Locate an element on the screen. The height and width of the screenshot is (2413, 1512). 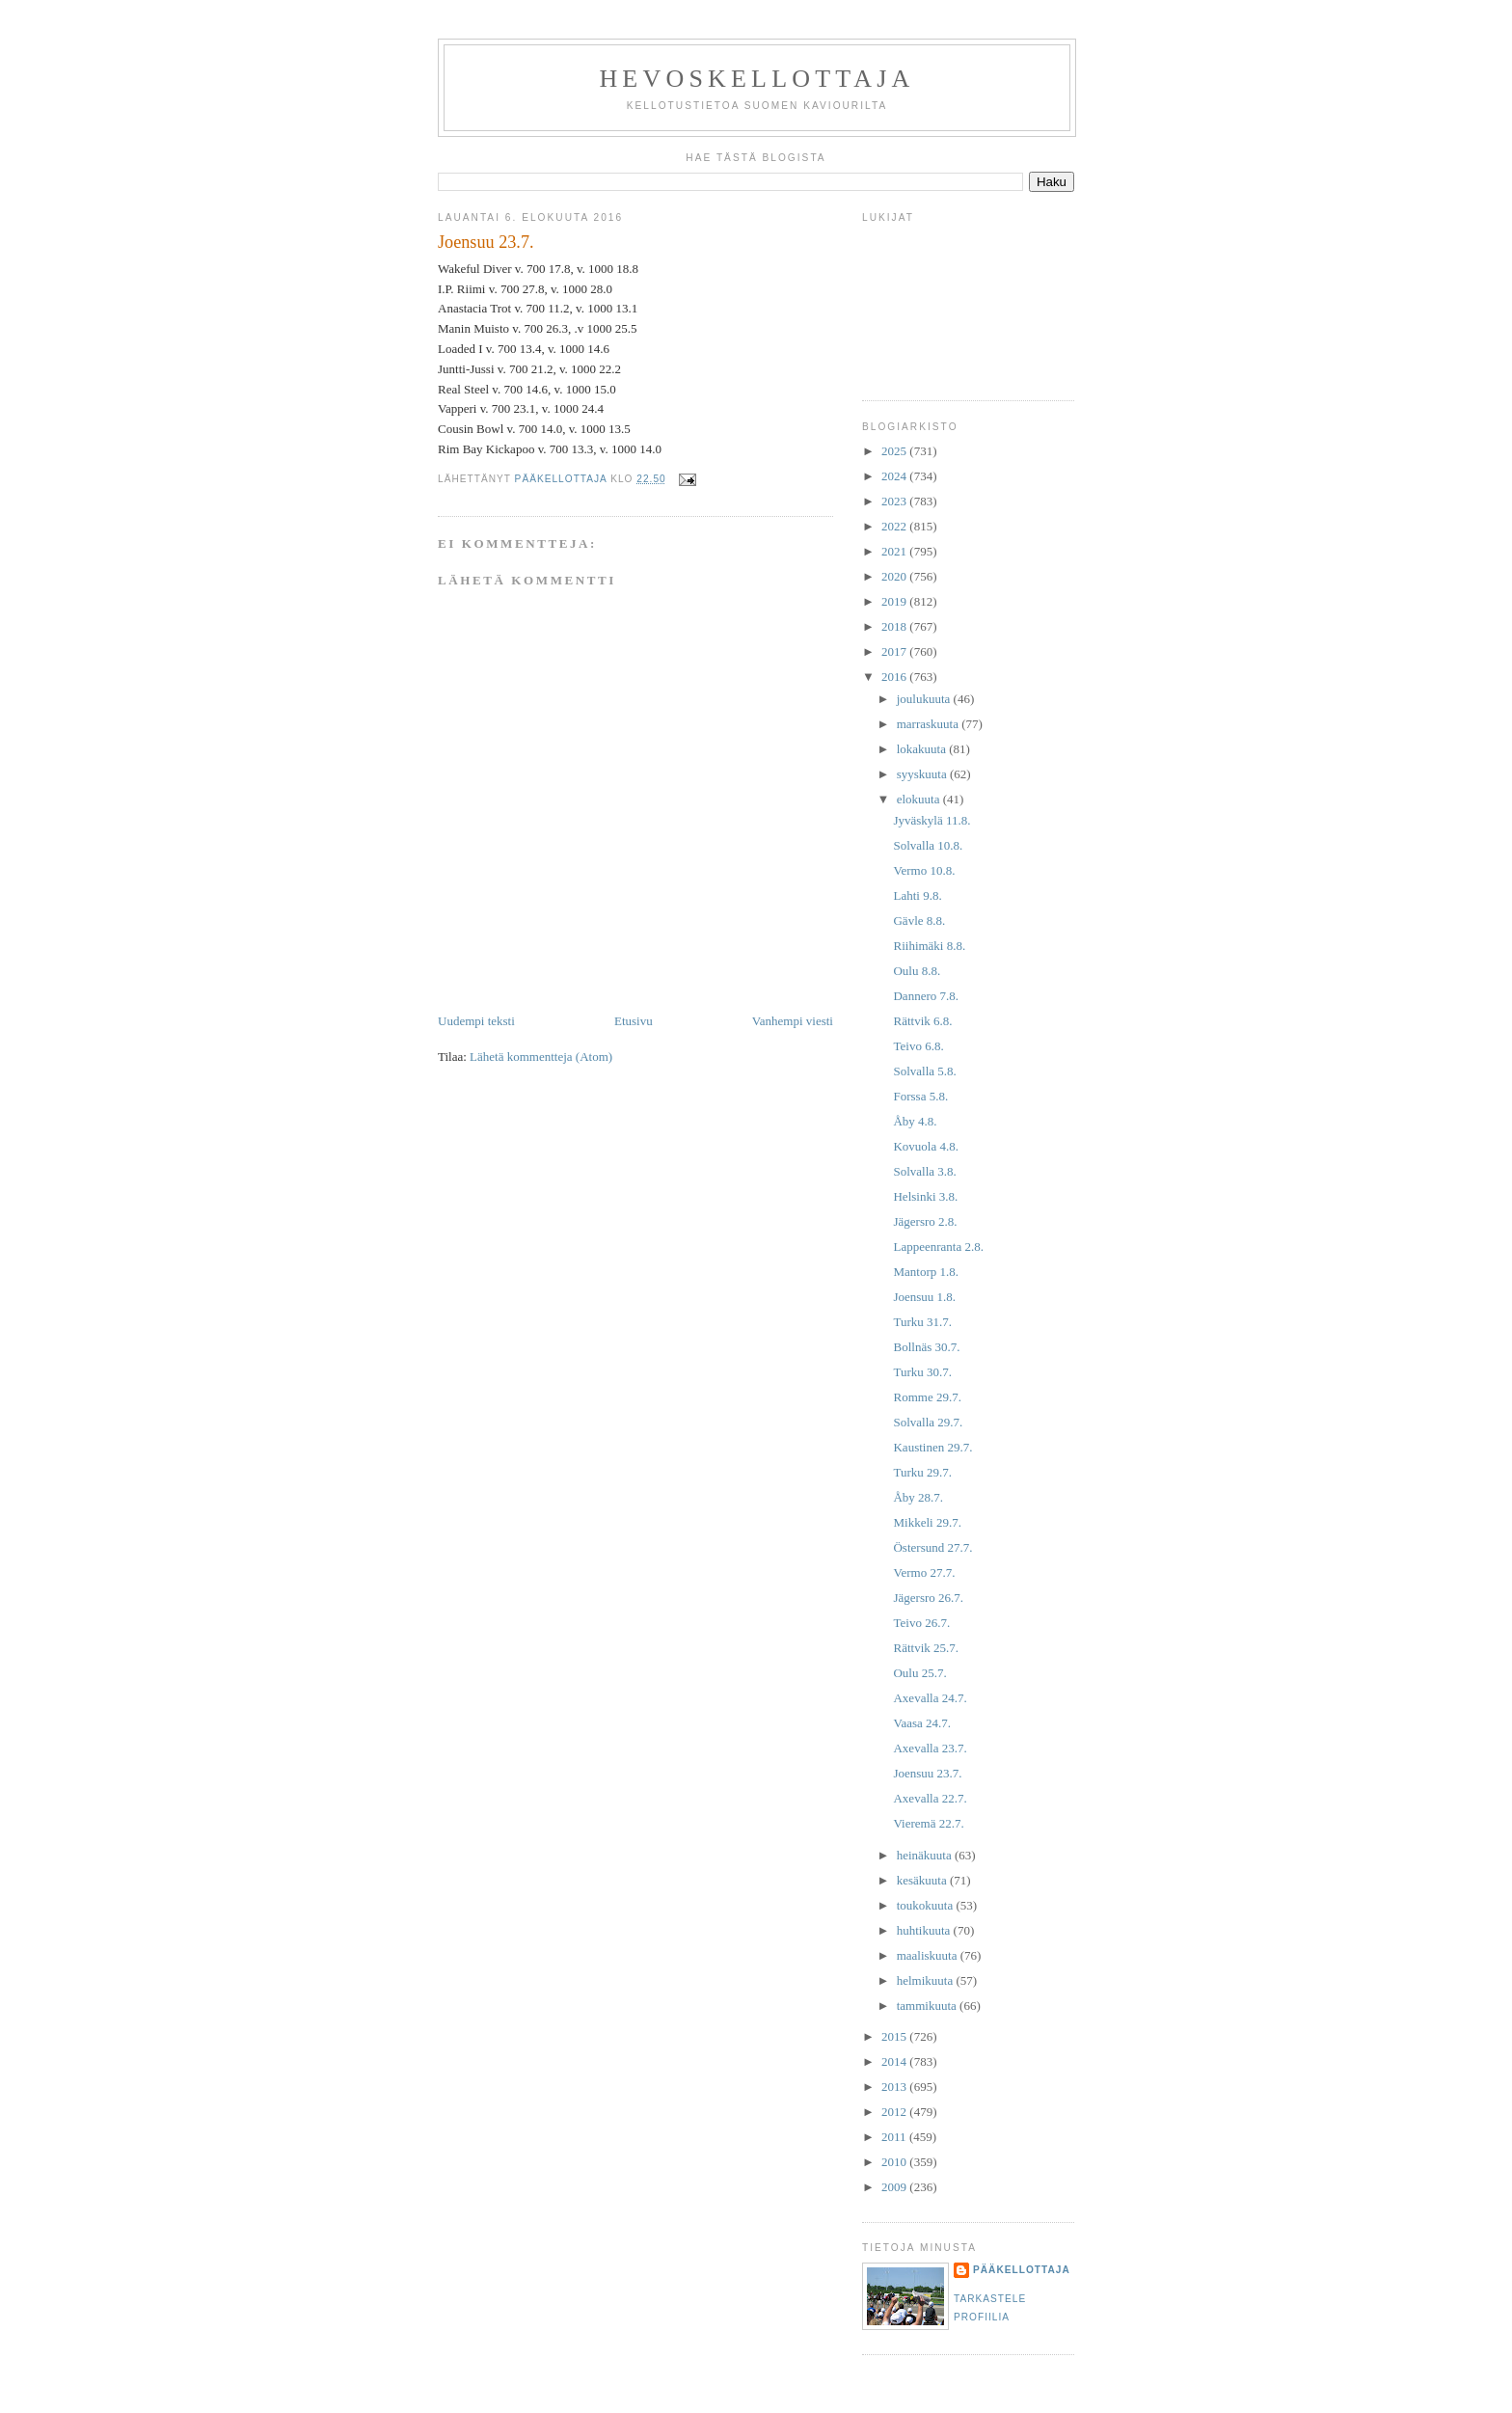
2022 is located at coordinates (895, 526).